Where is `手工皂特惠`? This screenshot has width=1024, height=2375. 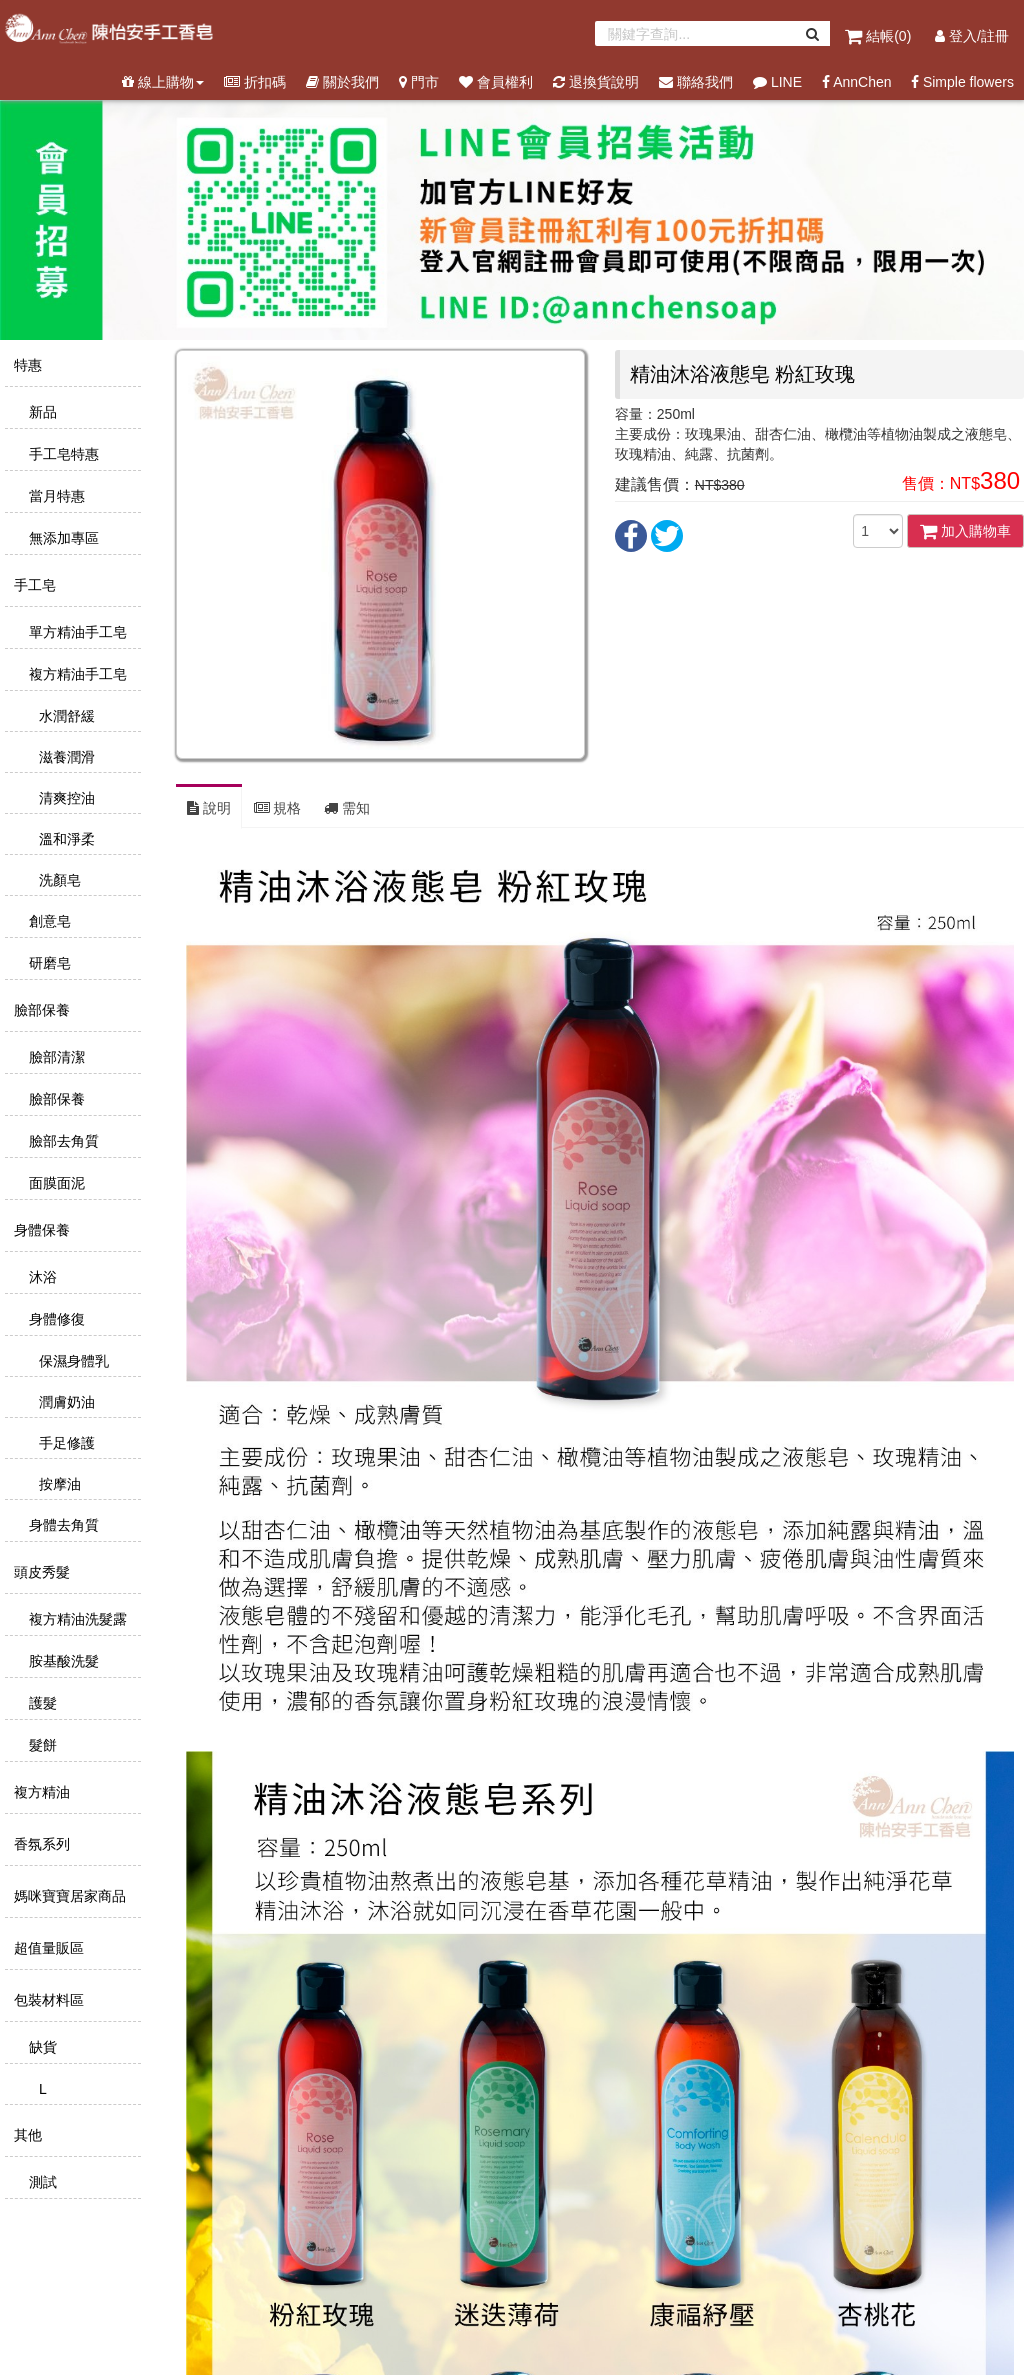
手工皂特惠 is located at coordinates (62, 454).